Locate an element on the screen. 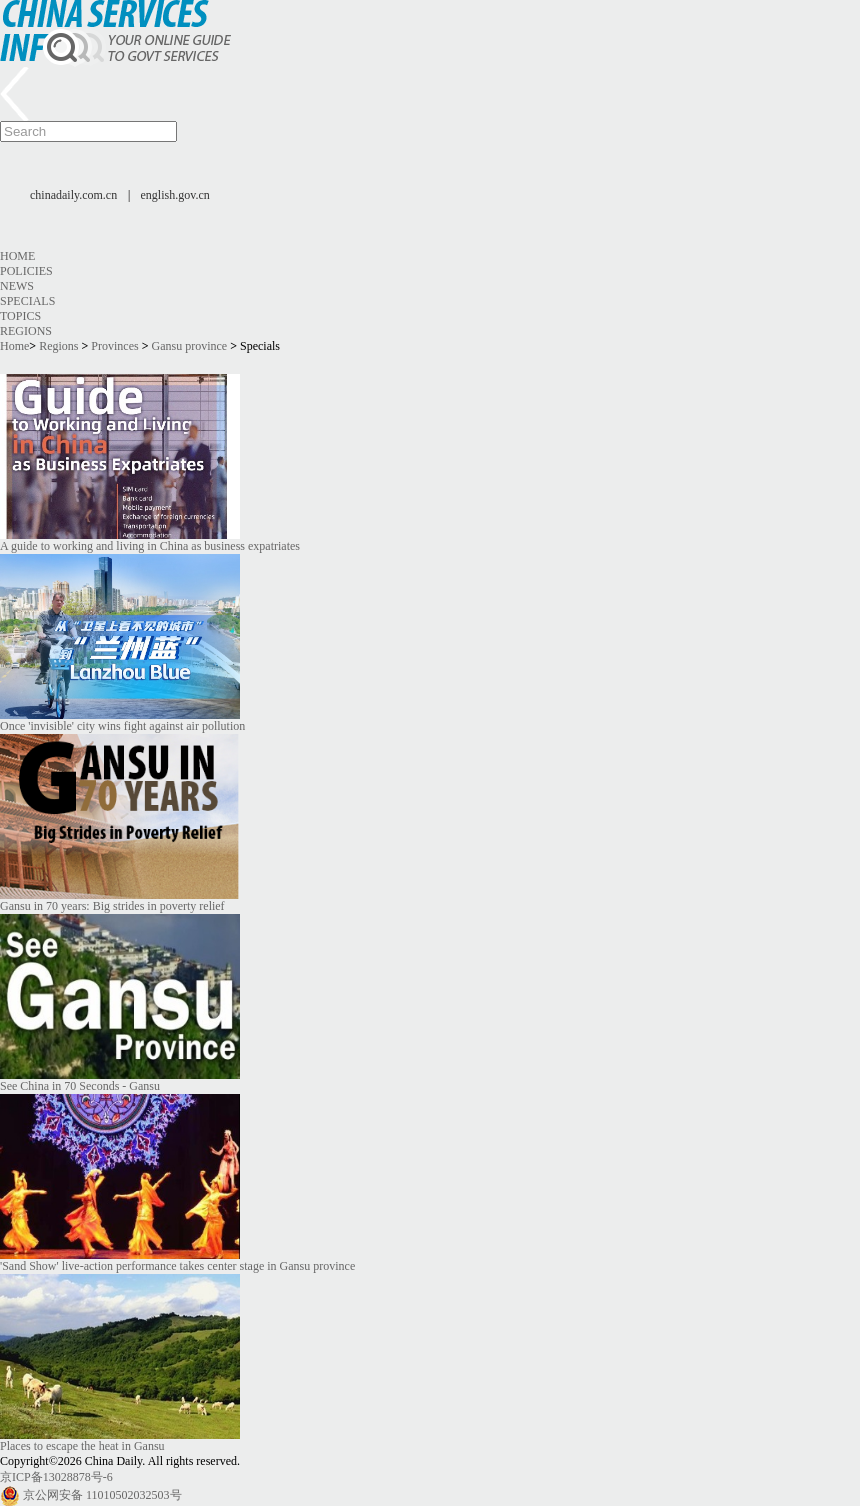  News is located at coordinates (17, 286).